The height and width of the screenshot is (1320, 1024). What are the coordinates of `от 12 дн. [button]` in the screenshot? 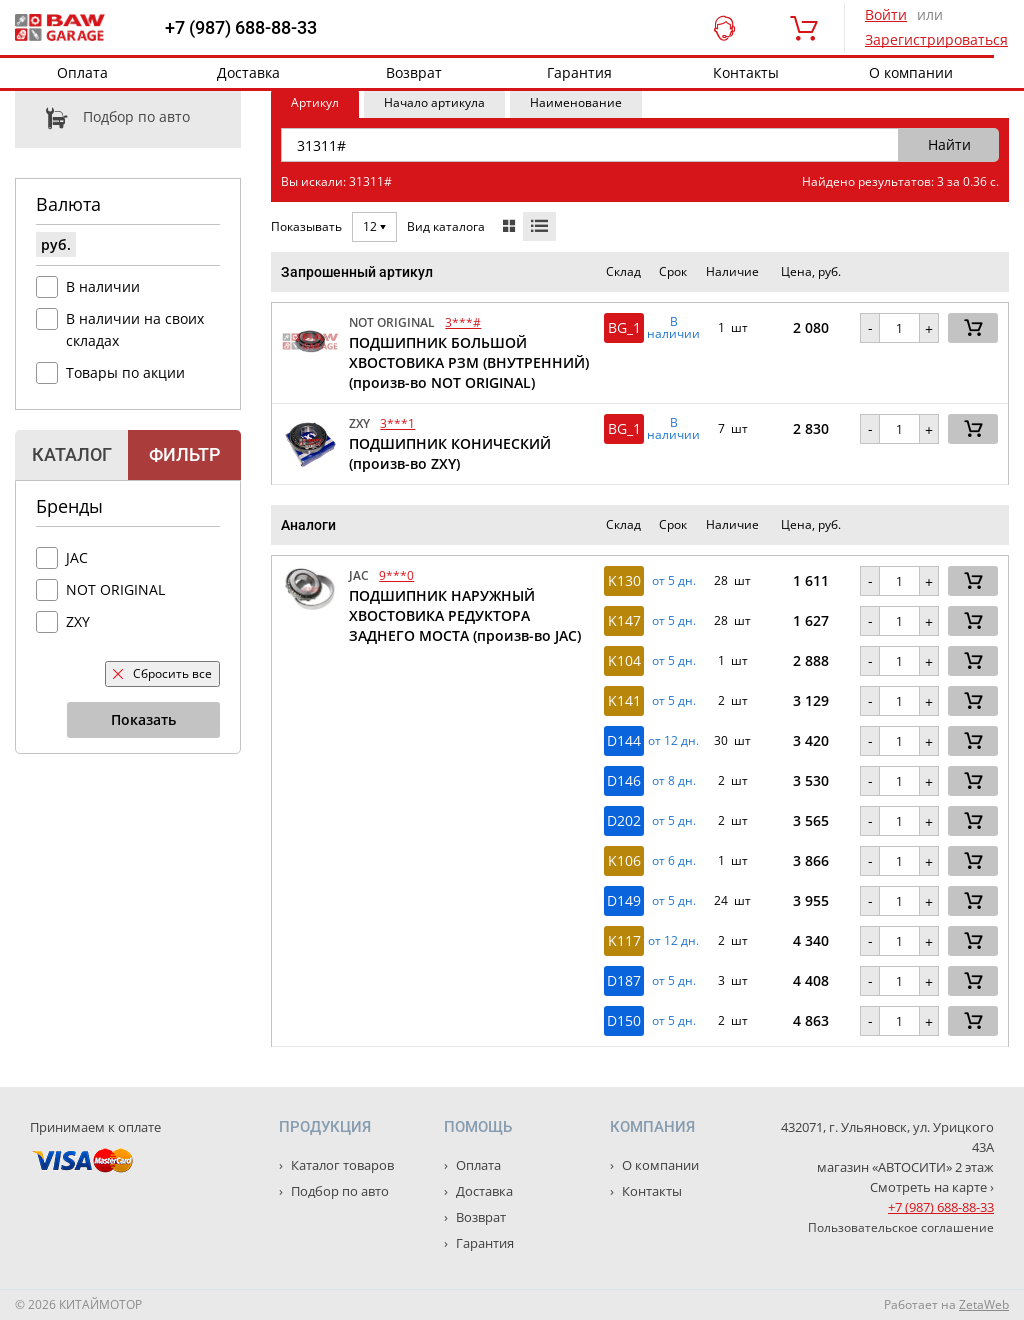 It's located at (673, 741).